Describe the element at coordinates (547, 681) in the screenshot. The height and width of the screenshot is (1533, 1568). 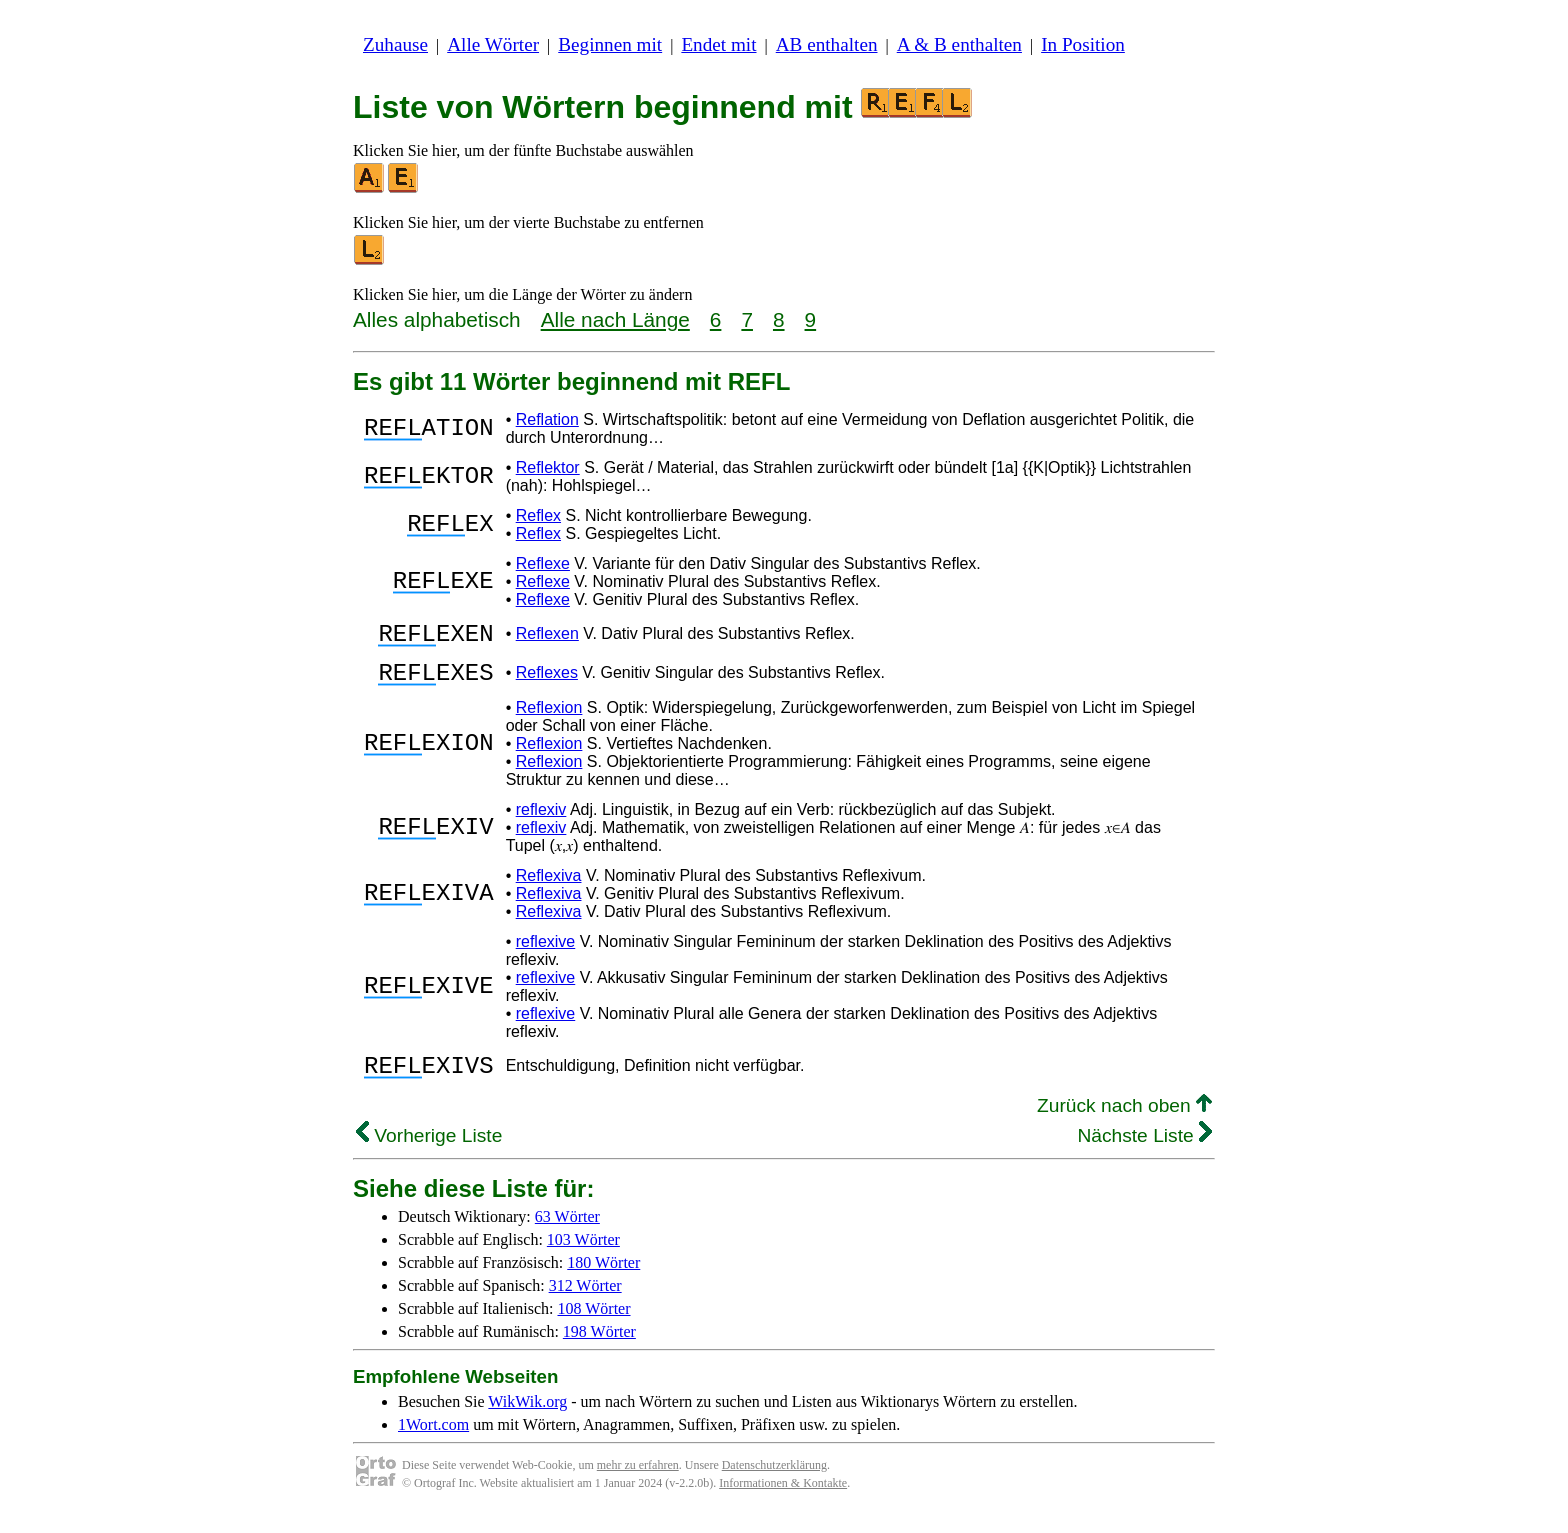
I see `Reflexes` at that location.